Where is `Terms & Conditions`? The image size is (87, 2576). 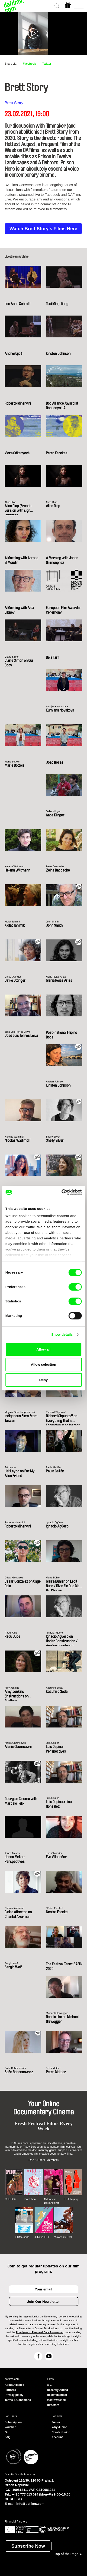
Terms & Conditions is located at coordinates (18, 2400).